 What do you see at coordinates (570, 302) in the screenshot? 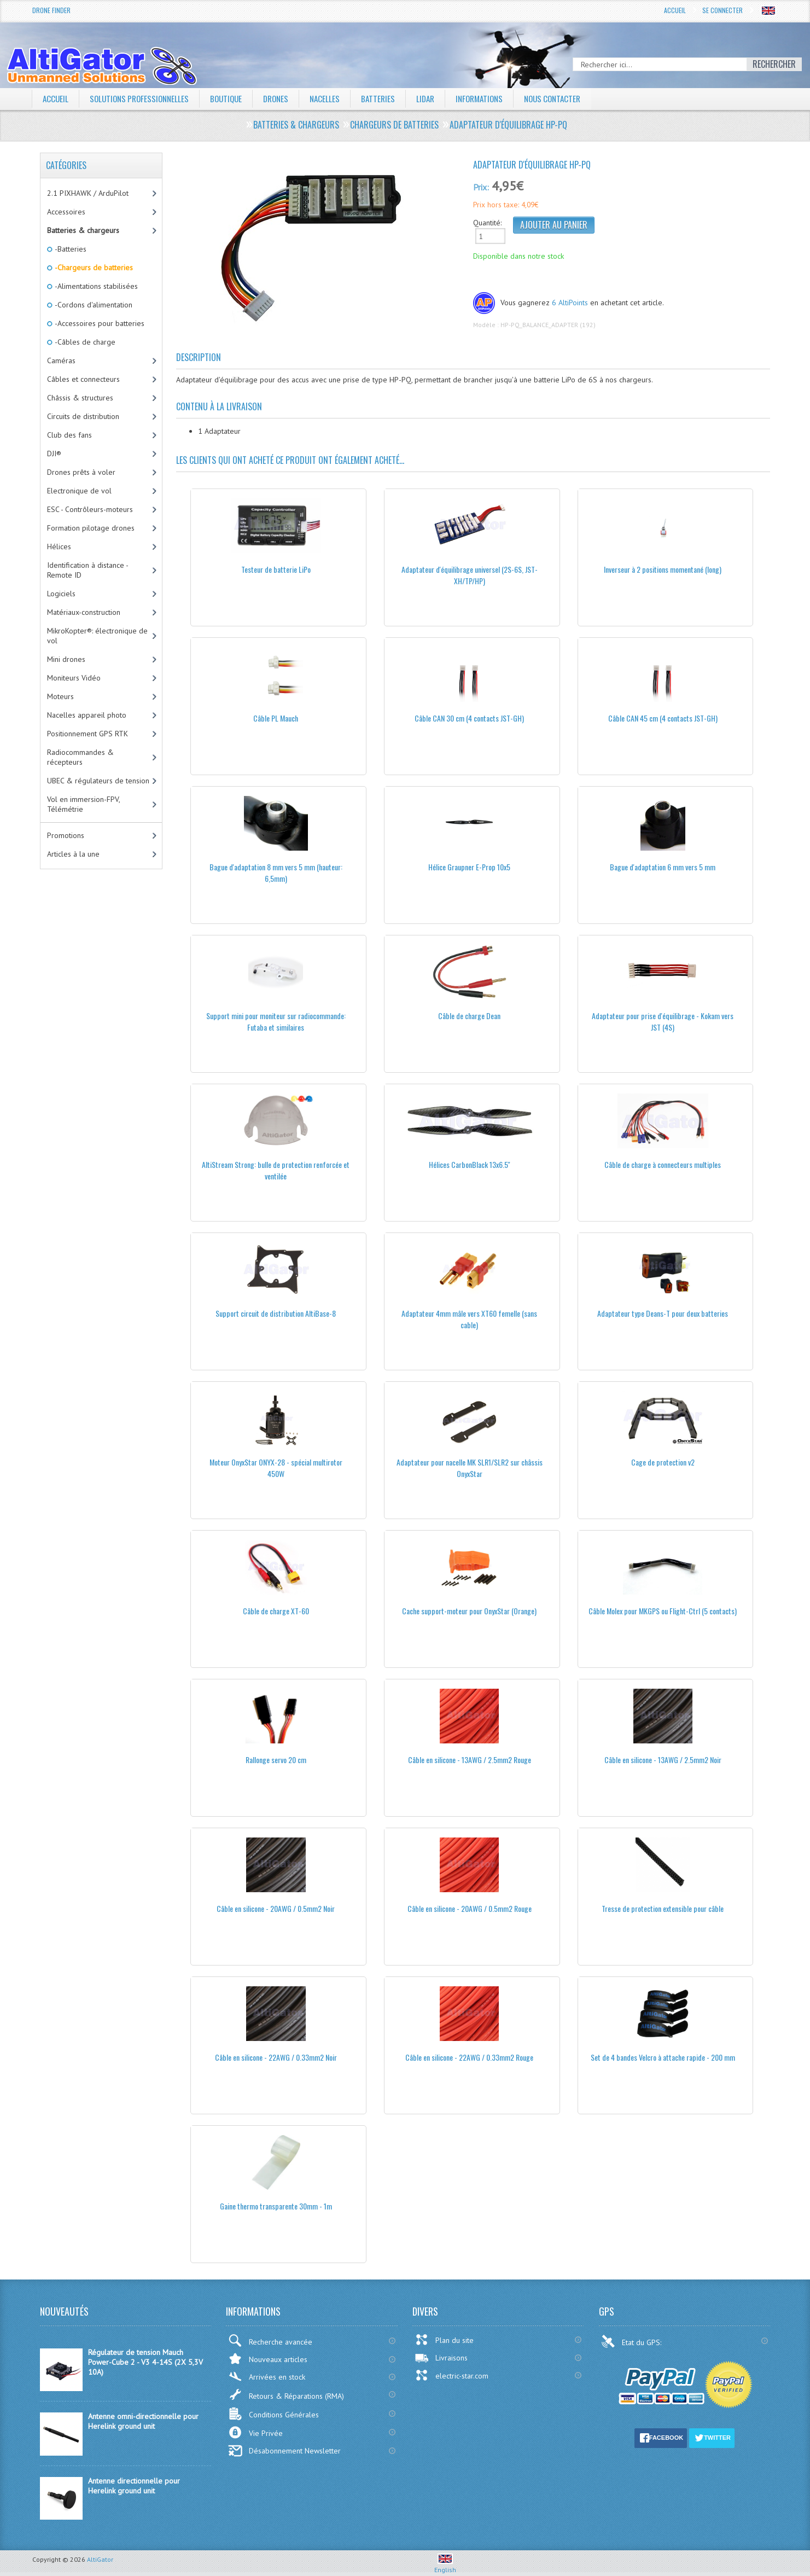
I see `6 AltiPoints` at bounding box center [570, 302].